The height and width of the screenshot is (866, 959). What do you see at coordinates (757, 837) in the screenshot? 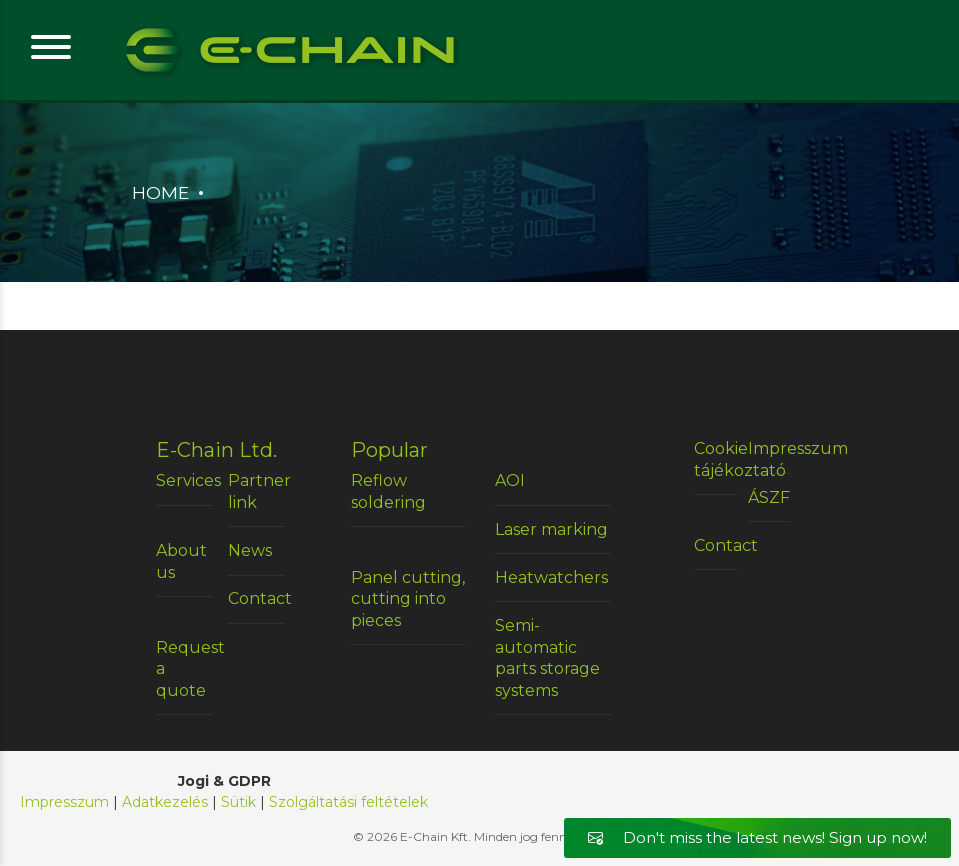
I see `Don't miss the latest news! Sign up now!` at bounding box center [757, 837].